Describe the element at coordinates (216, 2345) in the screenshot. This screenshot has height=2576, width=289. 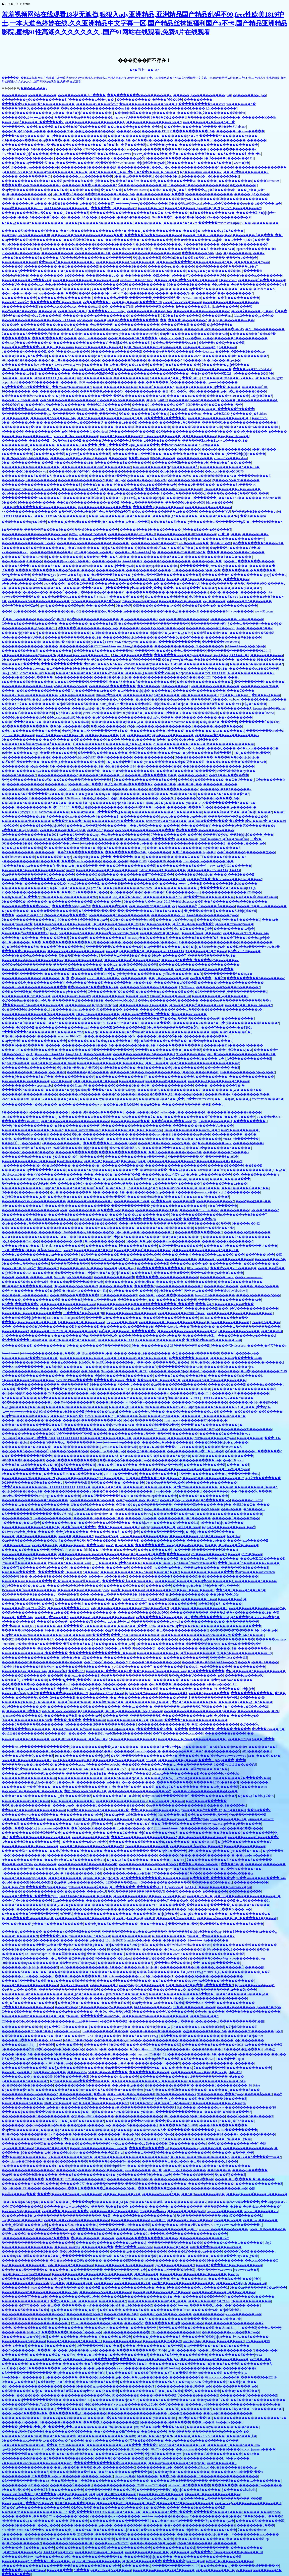
I see `�պ����߿�2��3��4��5�����` at that location.